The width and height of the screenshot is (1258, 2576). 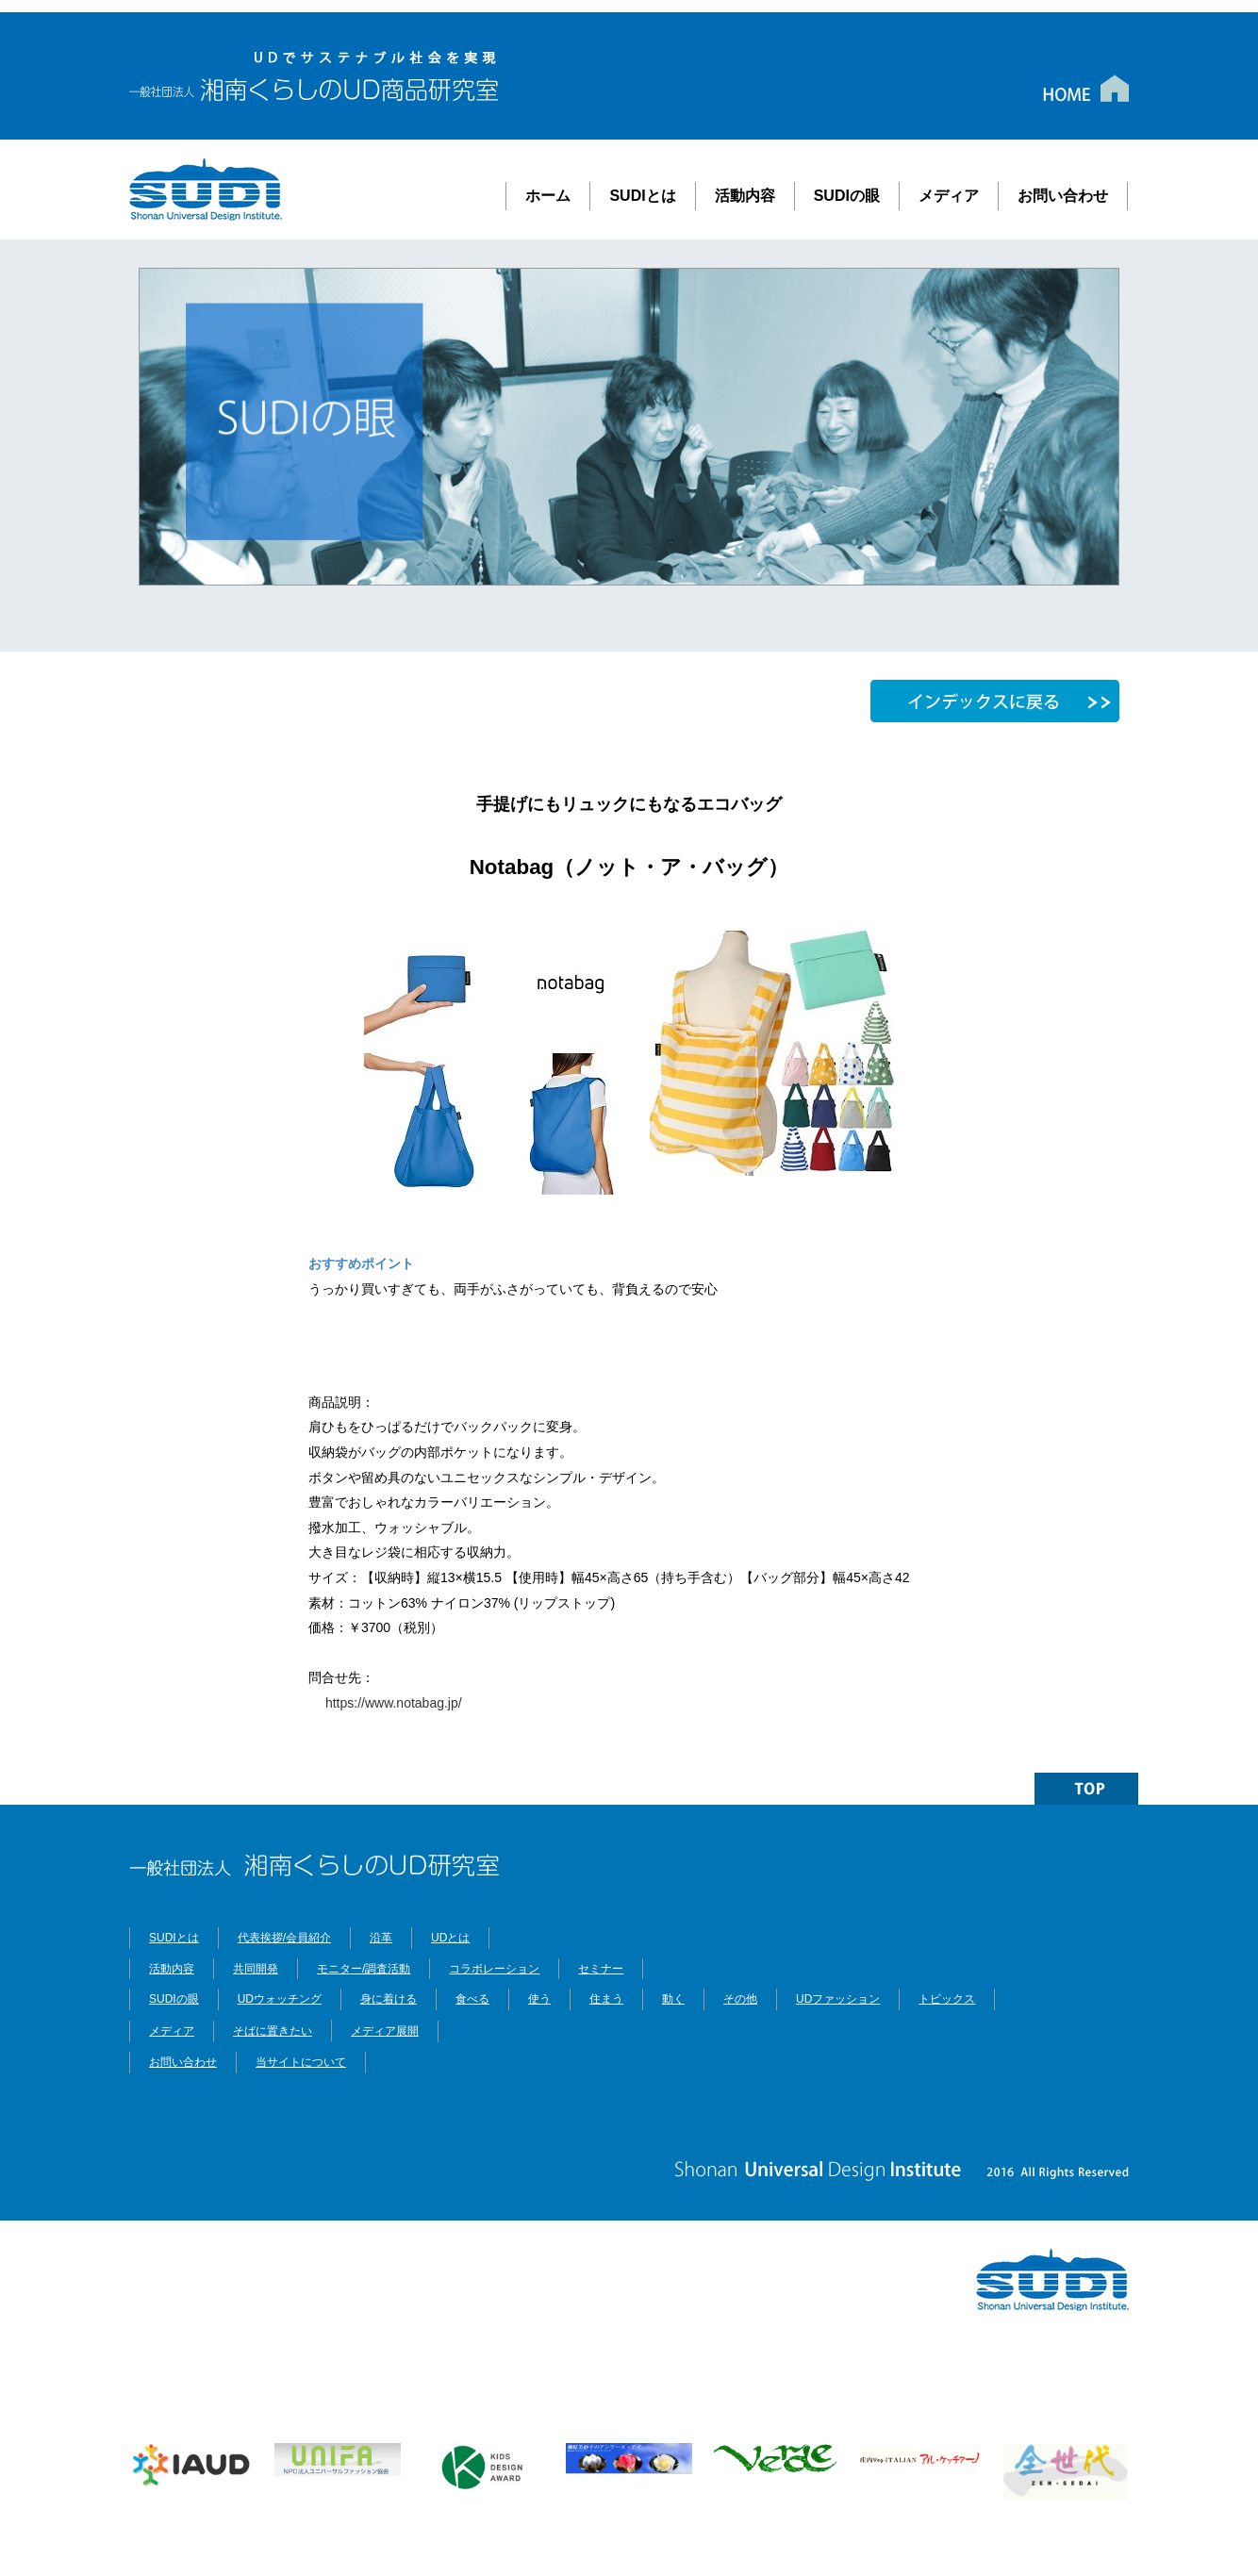 What do you see at coordinates (740, 1999) in the screenshot?
I see `その他` at bounding box center [740, 1999].